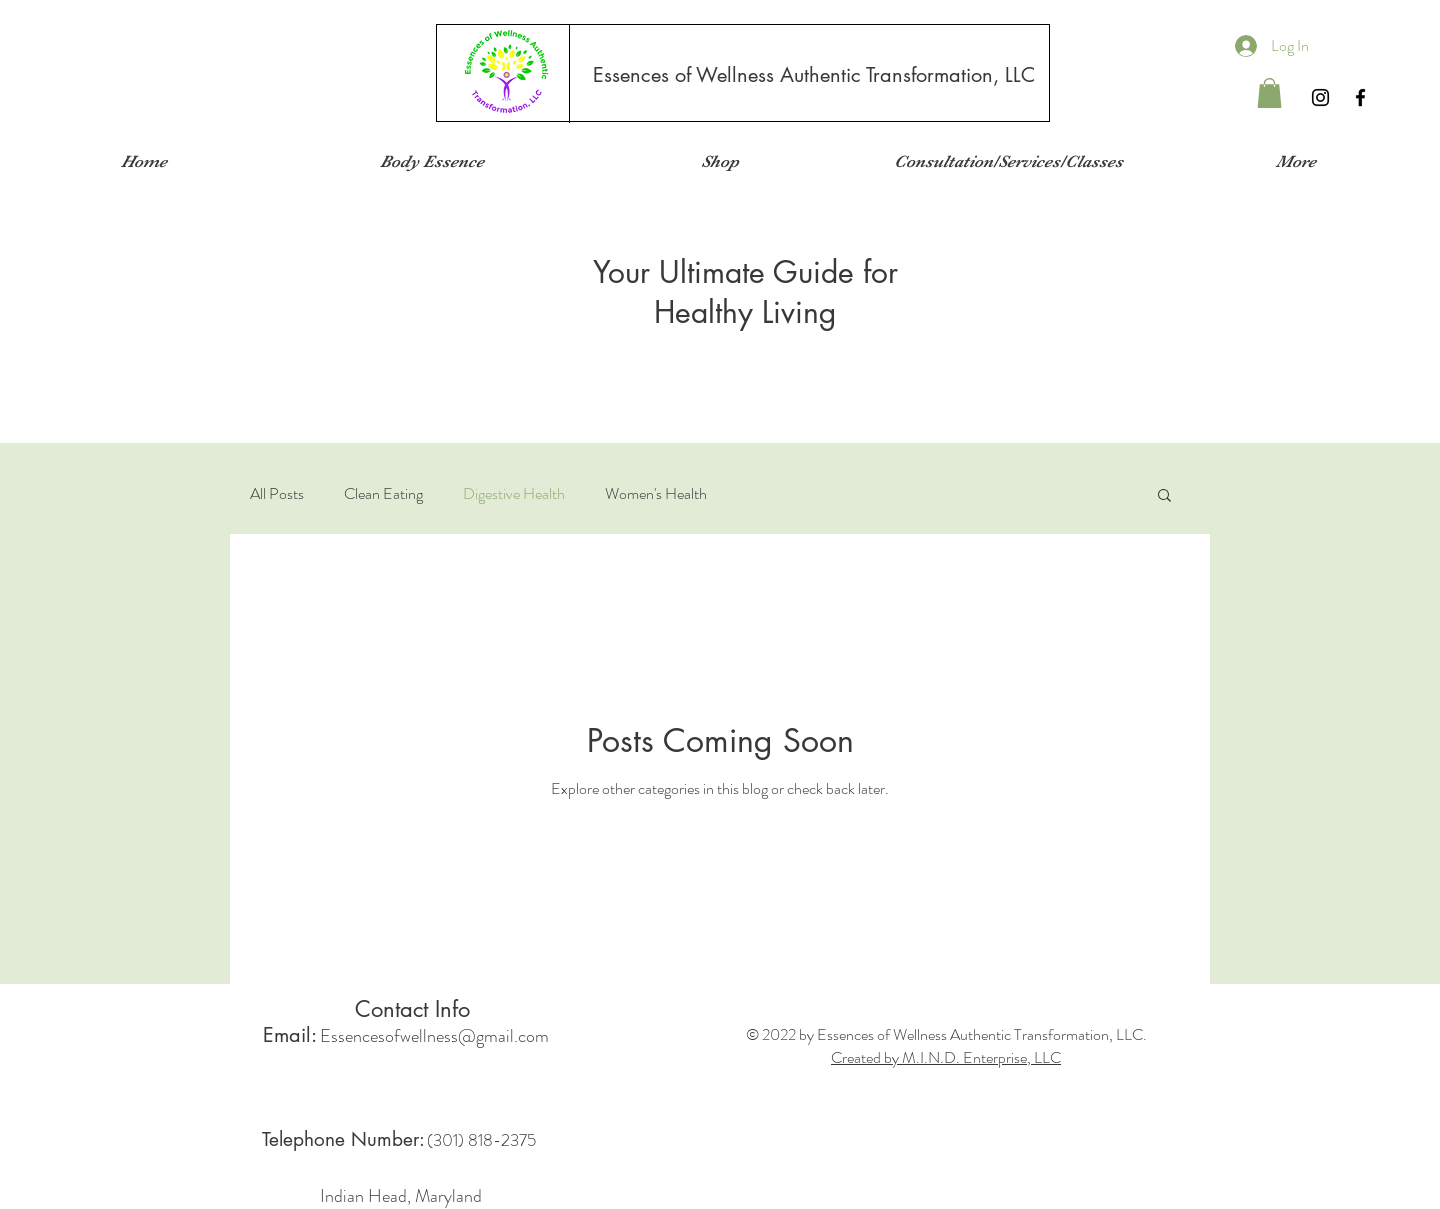 This screenshot has width=1440, height=1209. What do you see at coordinates (277, 494) in the screenshot?
I see `All Posts` at bounding box center [277, 494].